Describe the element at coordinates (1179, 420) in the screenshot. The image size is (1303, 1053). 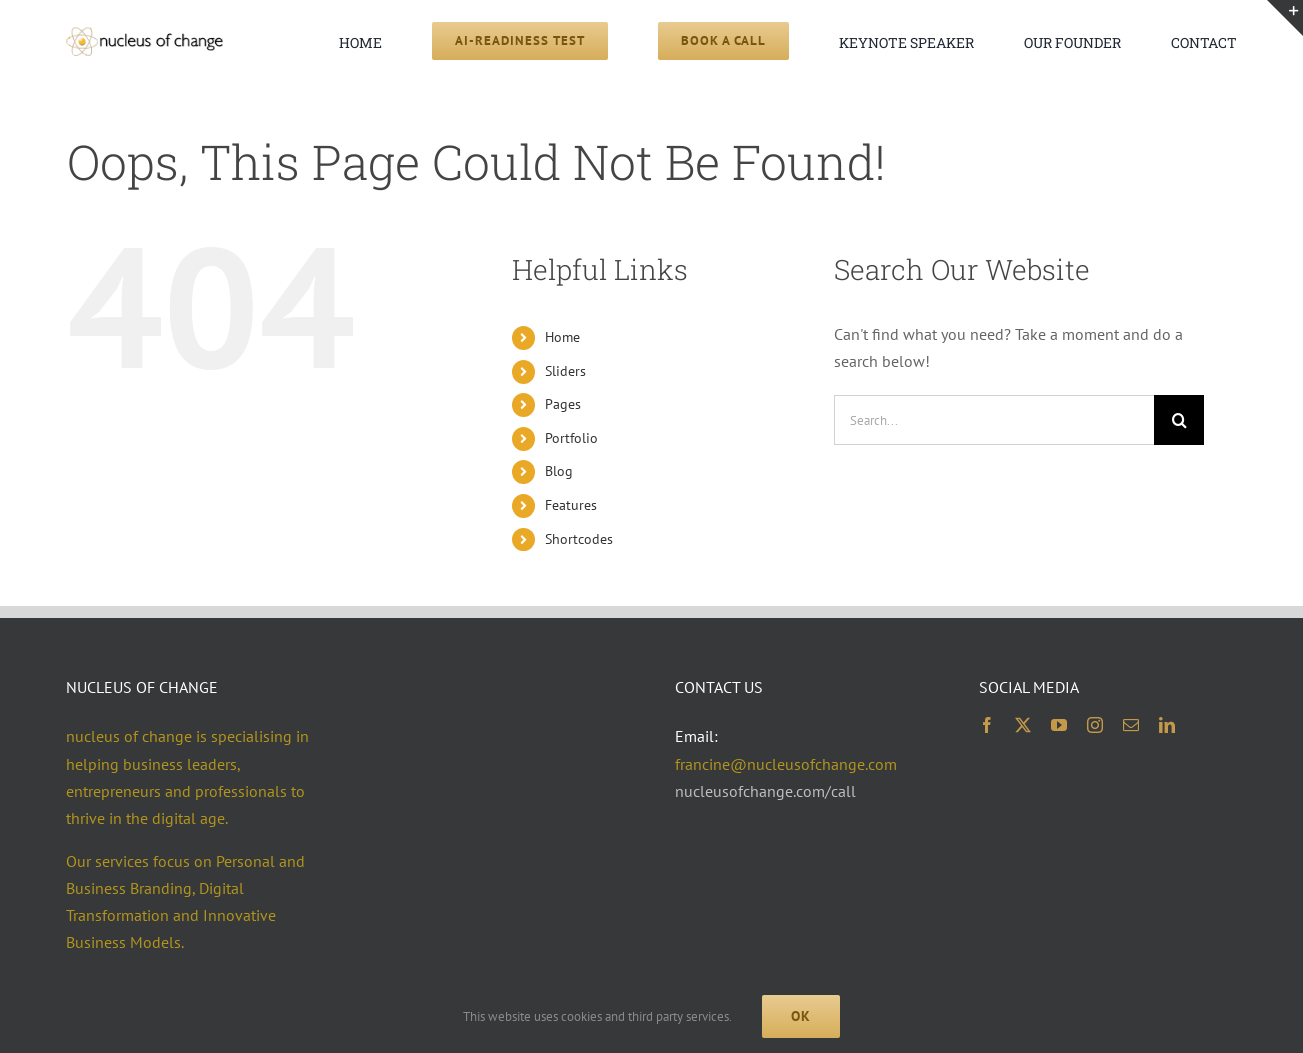
I see `[Search]` at that location.